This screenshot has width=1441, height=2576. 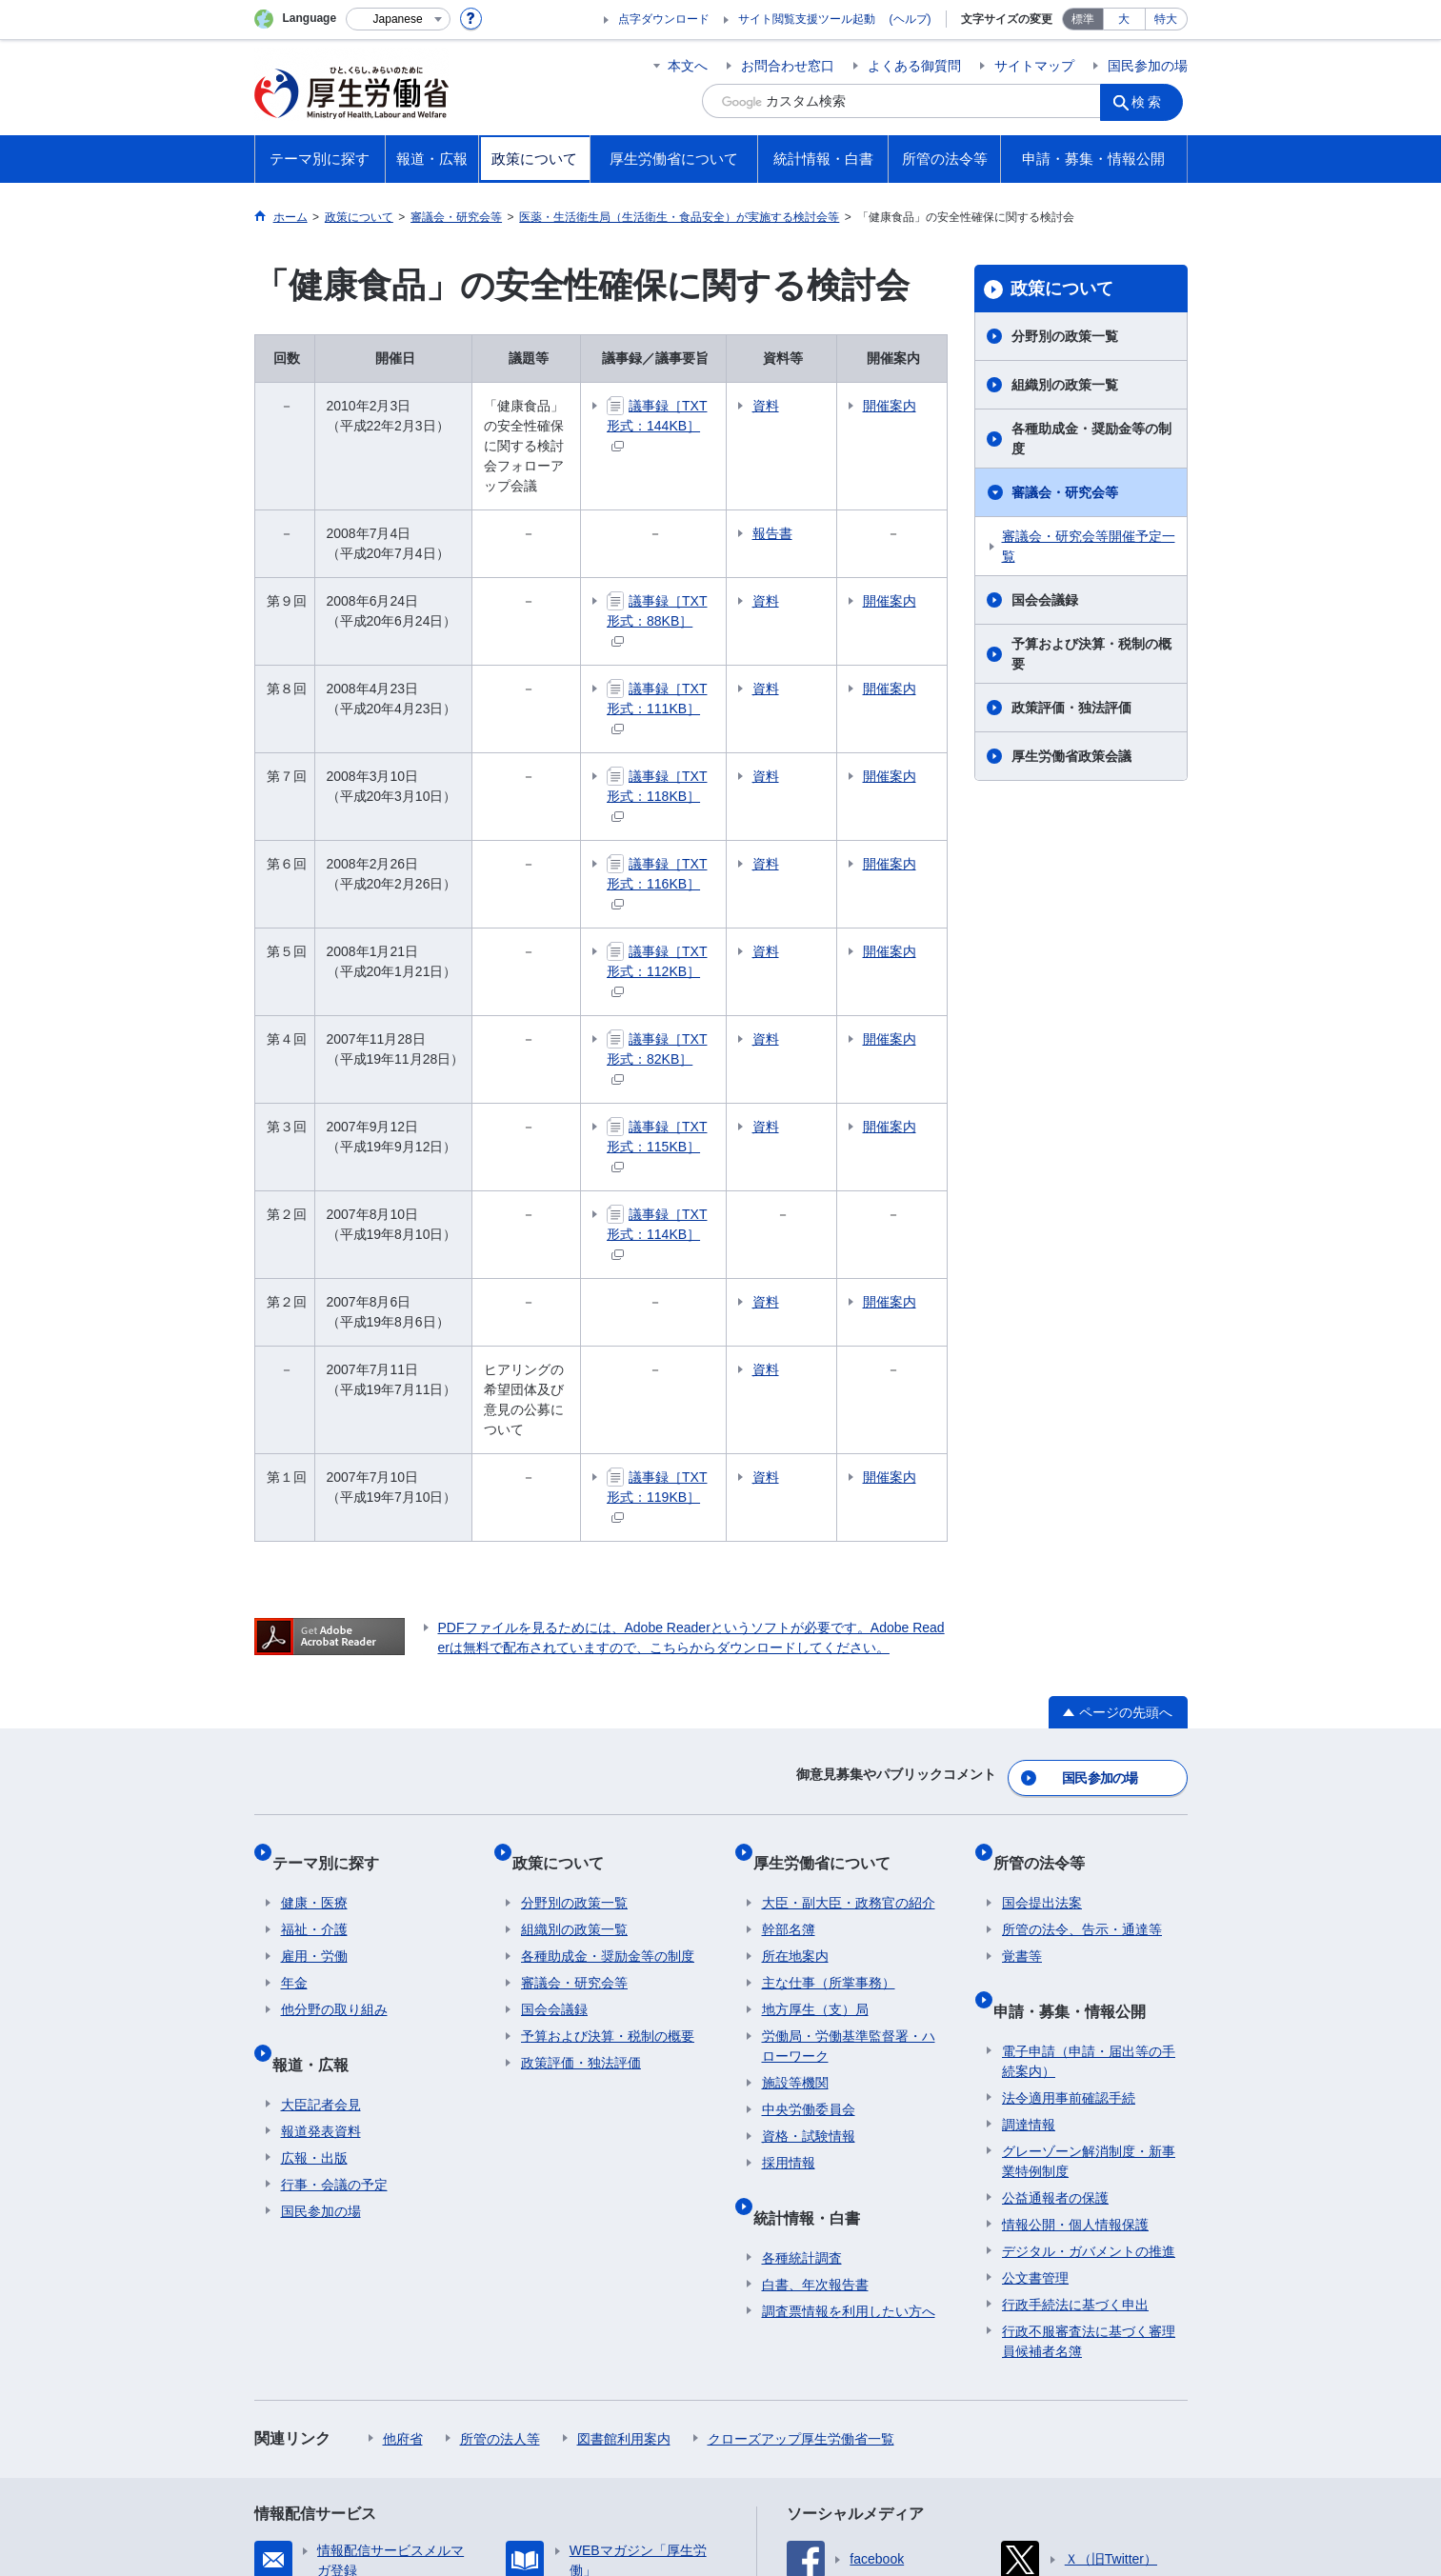 What do you see at coordinates (623, 2155) in the screenshot?
I see `図書館利用案内` at bounding box center [623, 2155].